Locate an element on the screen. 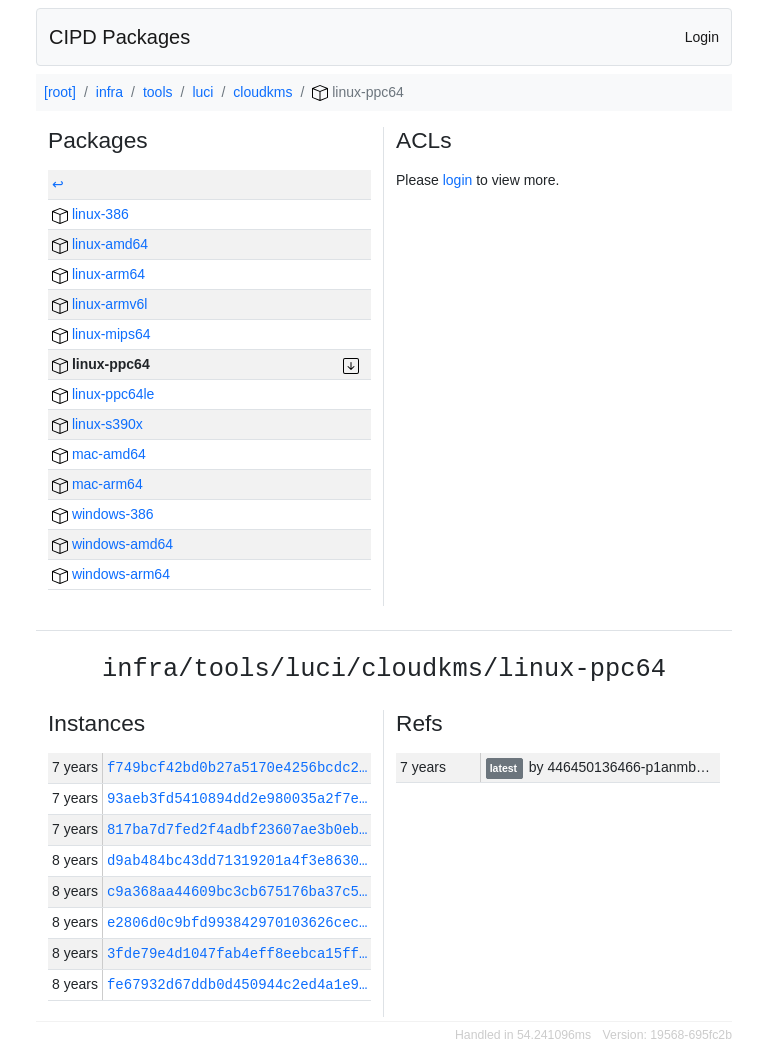  latest is located at coordinates (505, 768).